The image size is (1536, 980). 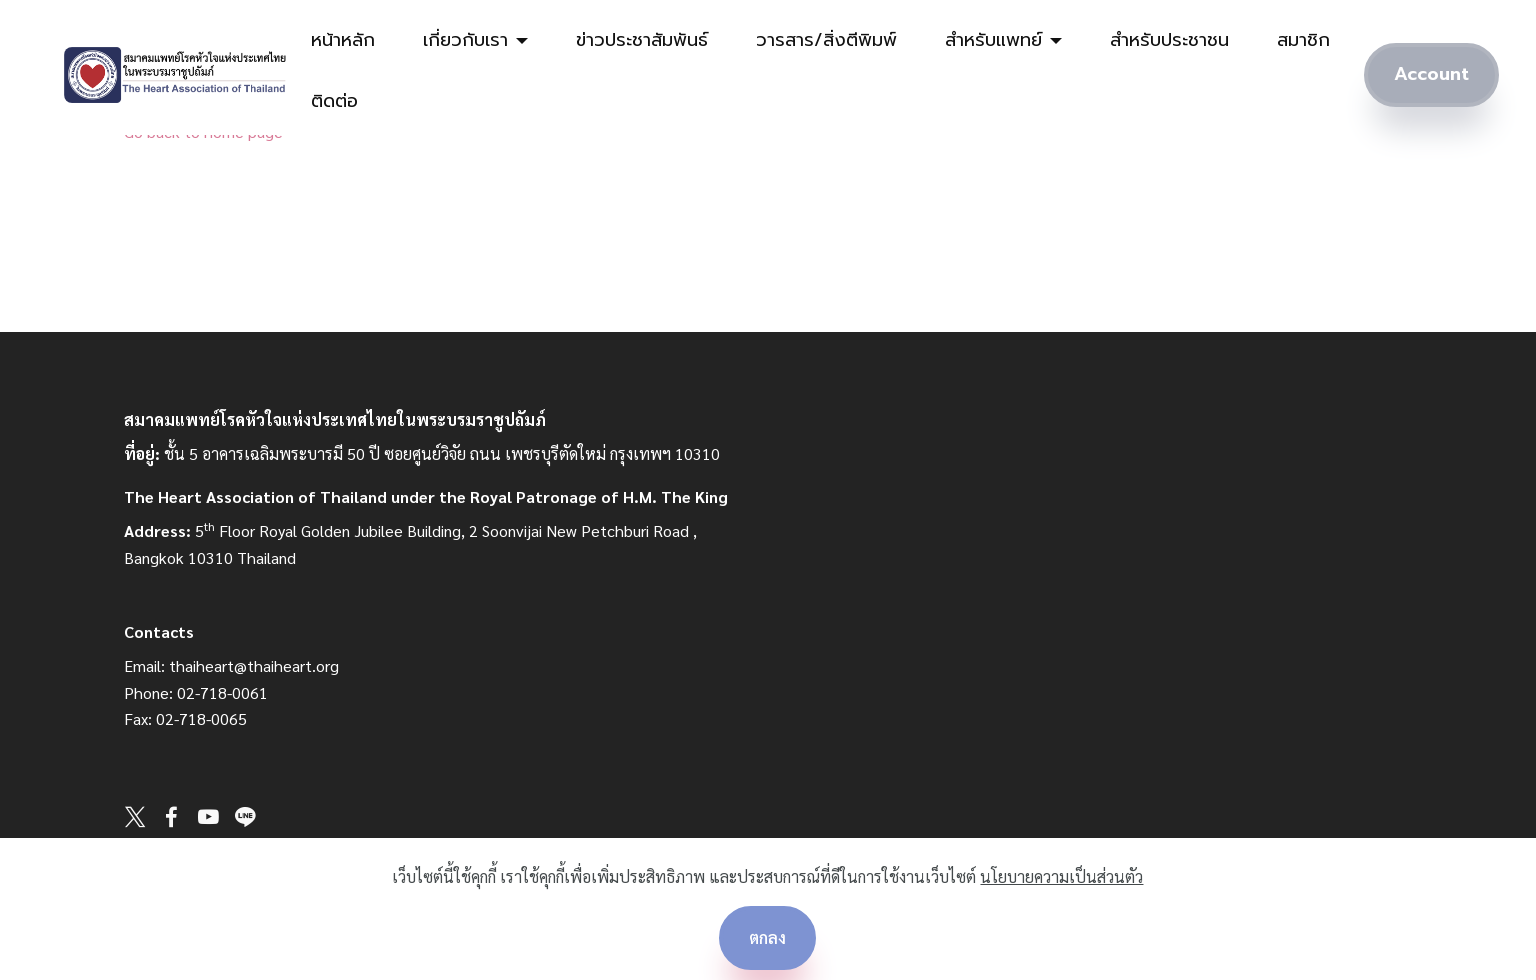 What do you see at coordinates (767, 937) in the screenshot?
I see `ตกลง` at bounding box center [767, 937].